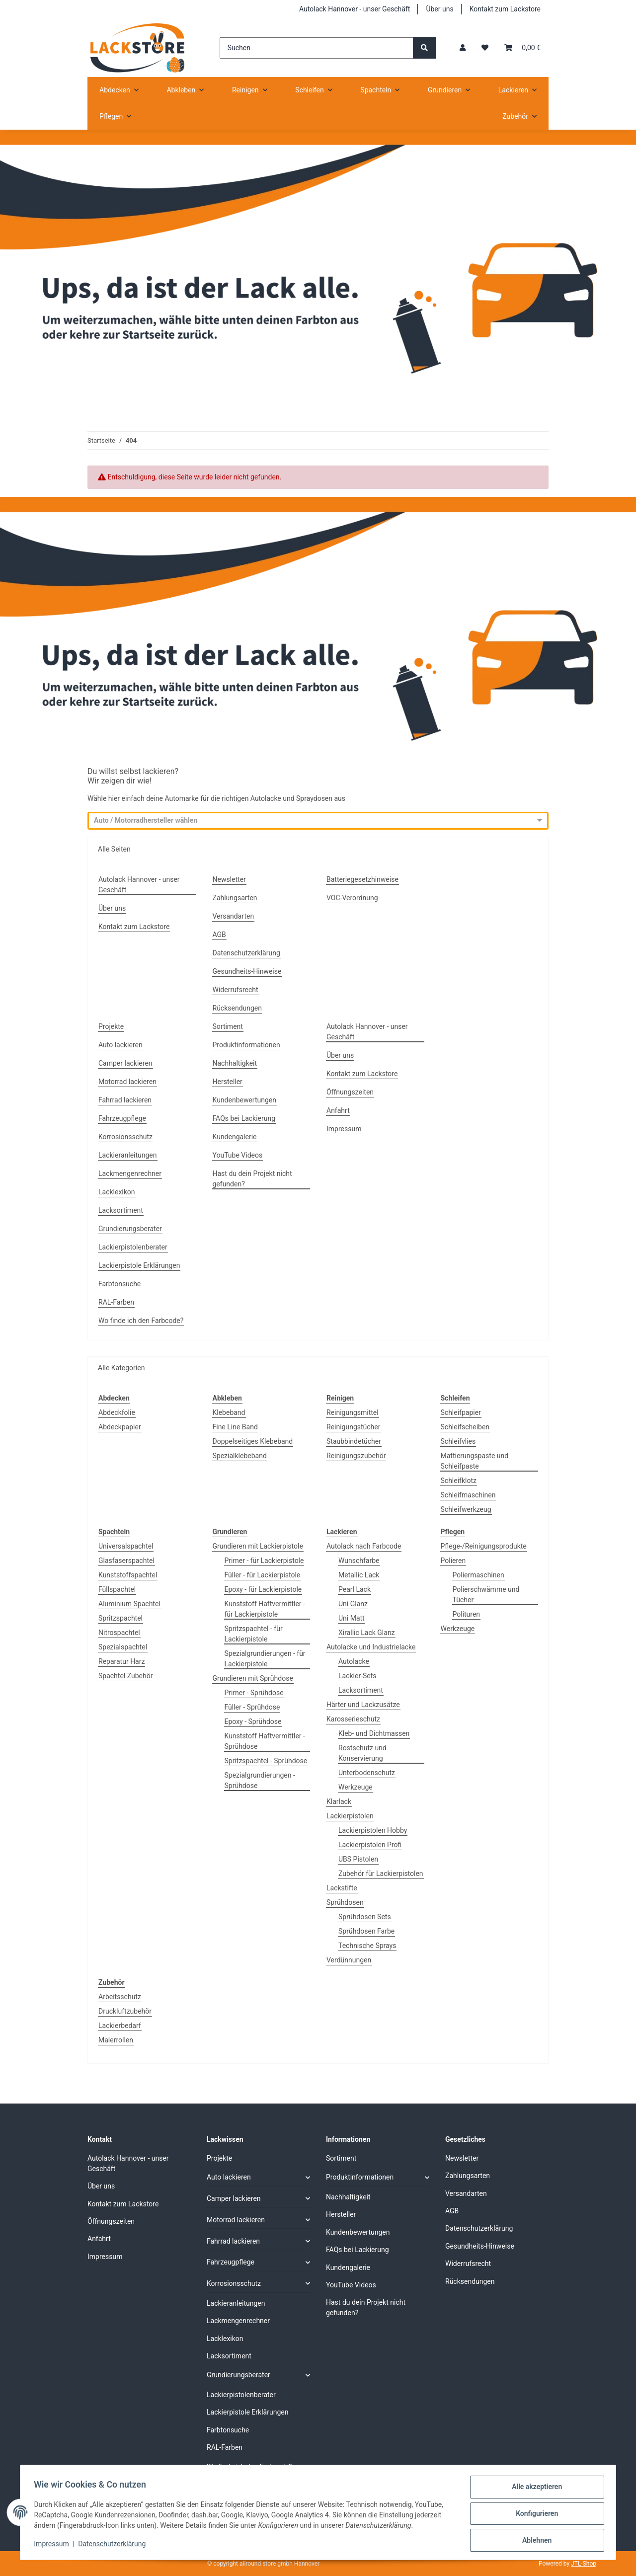  What do you see at coordinates (265, 1741) in the screenshot?
I see `Kunststoff Haftvermittler - Sprühdose` at bounding box center [265, 1741].